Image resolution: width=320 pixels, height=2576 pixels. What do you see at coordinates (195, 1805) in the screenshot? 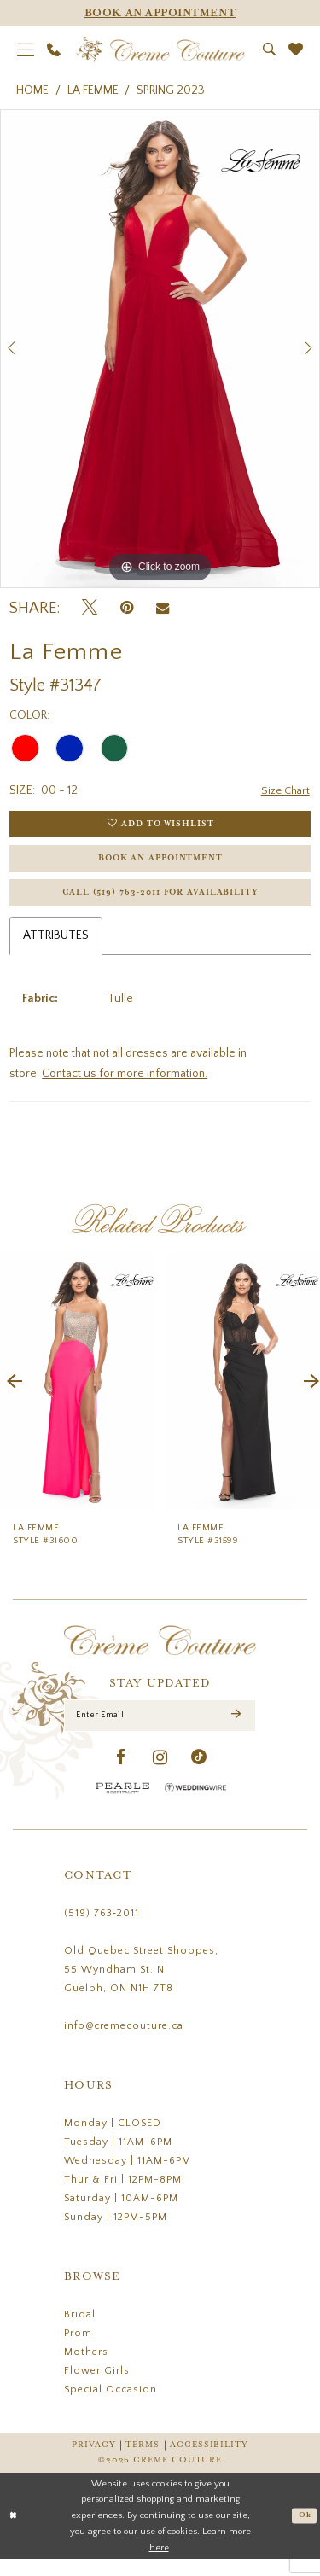
I see `[Wedding Wire - Opens in new tab]` at bounding box center [195, 1805].